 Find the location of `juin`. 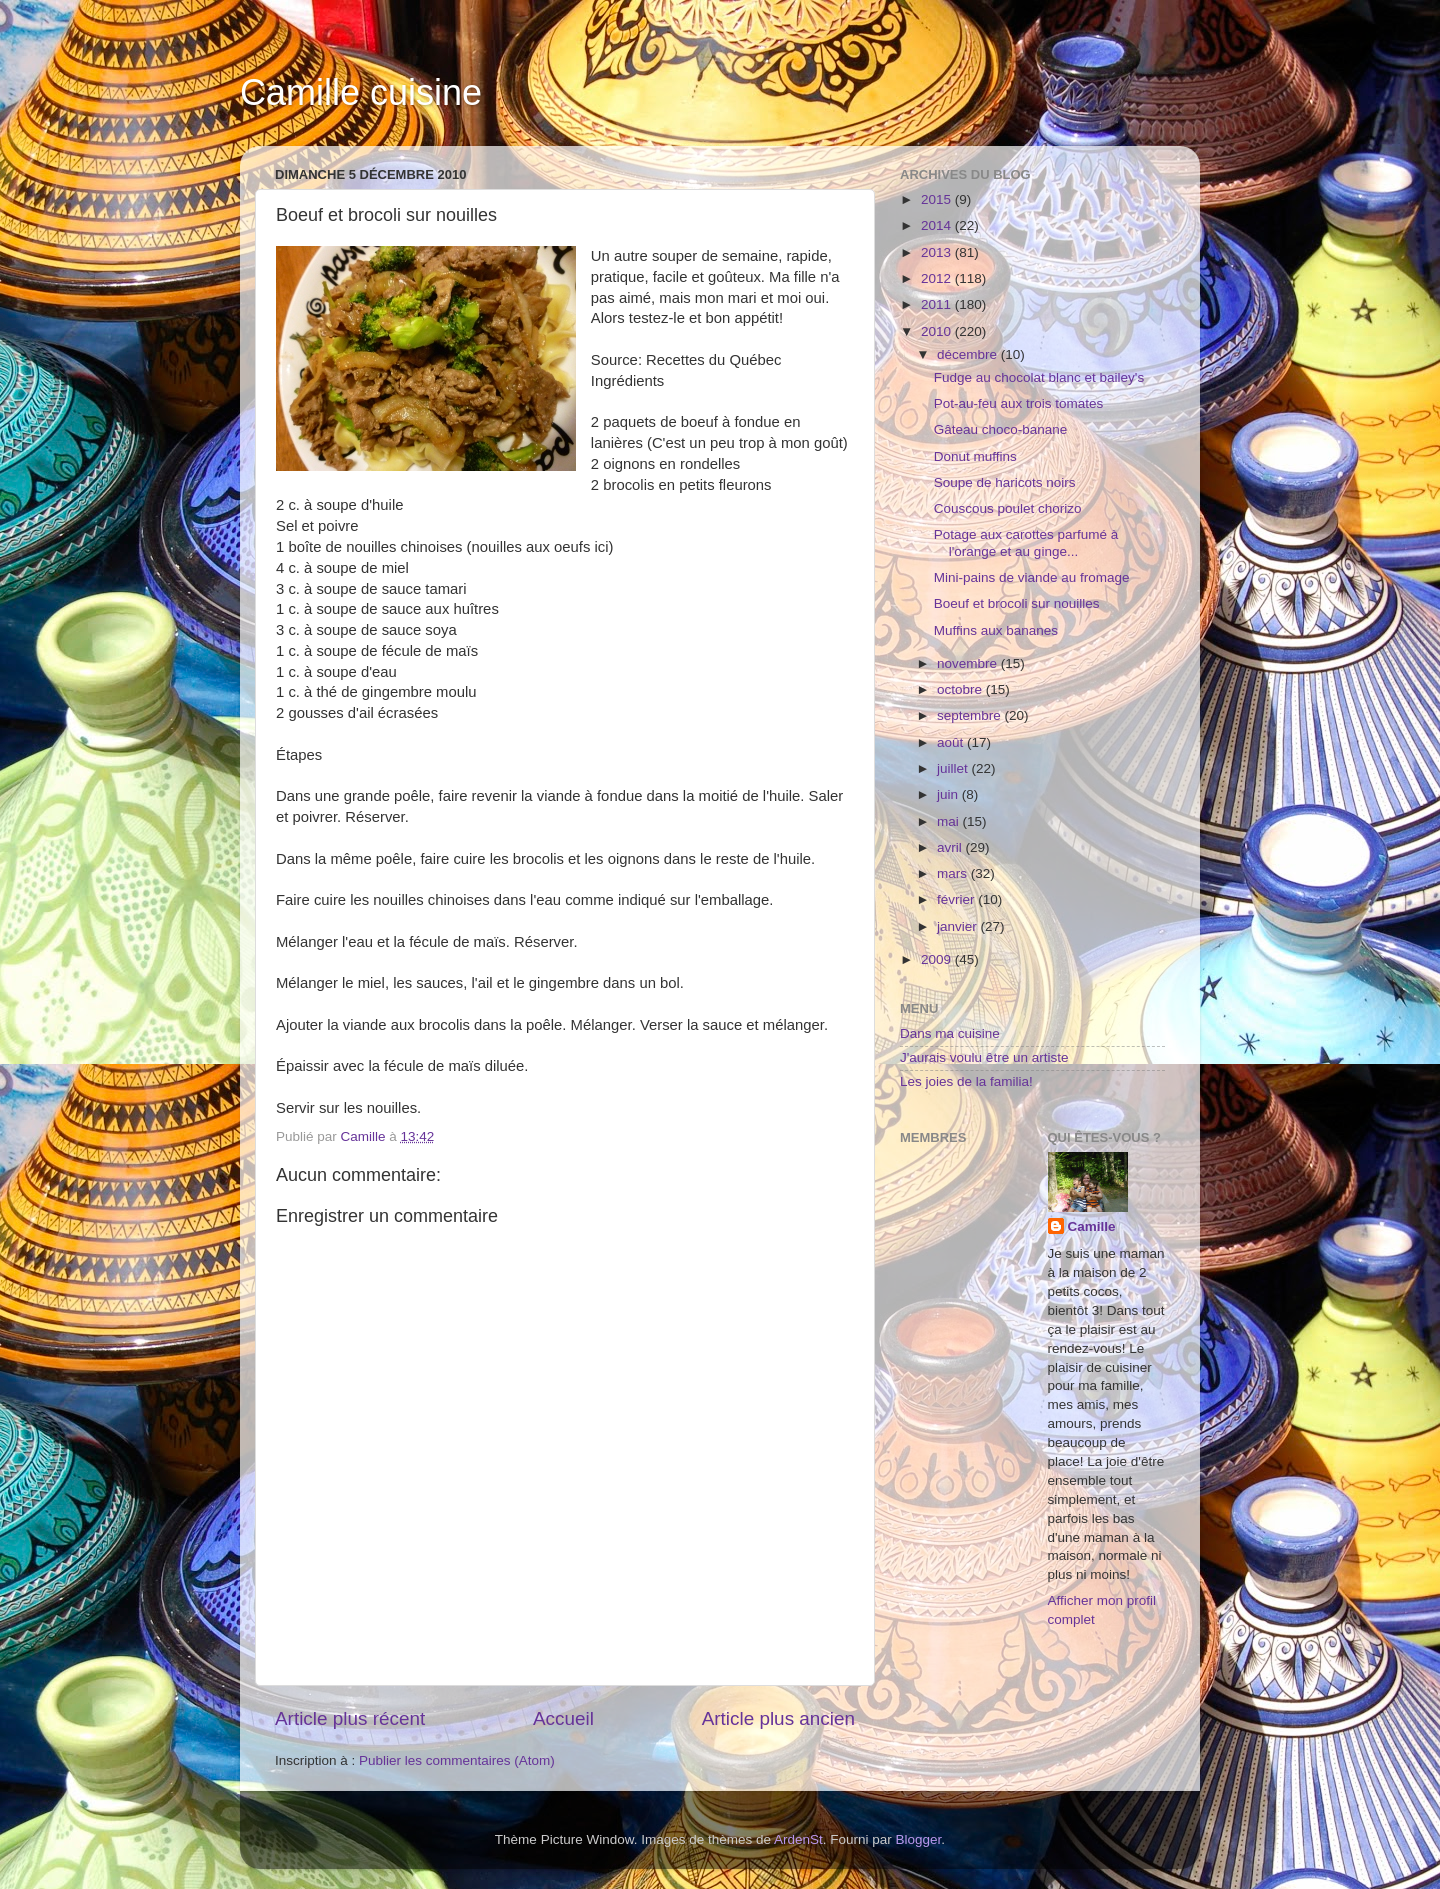

juin is located at coordinates (949, 794).